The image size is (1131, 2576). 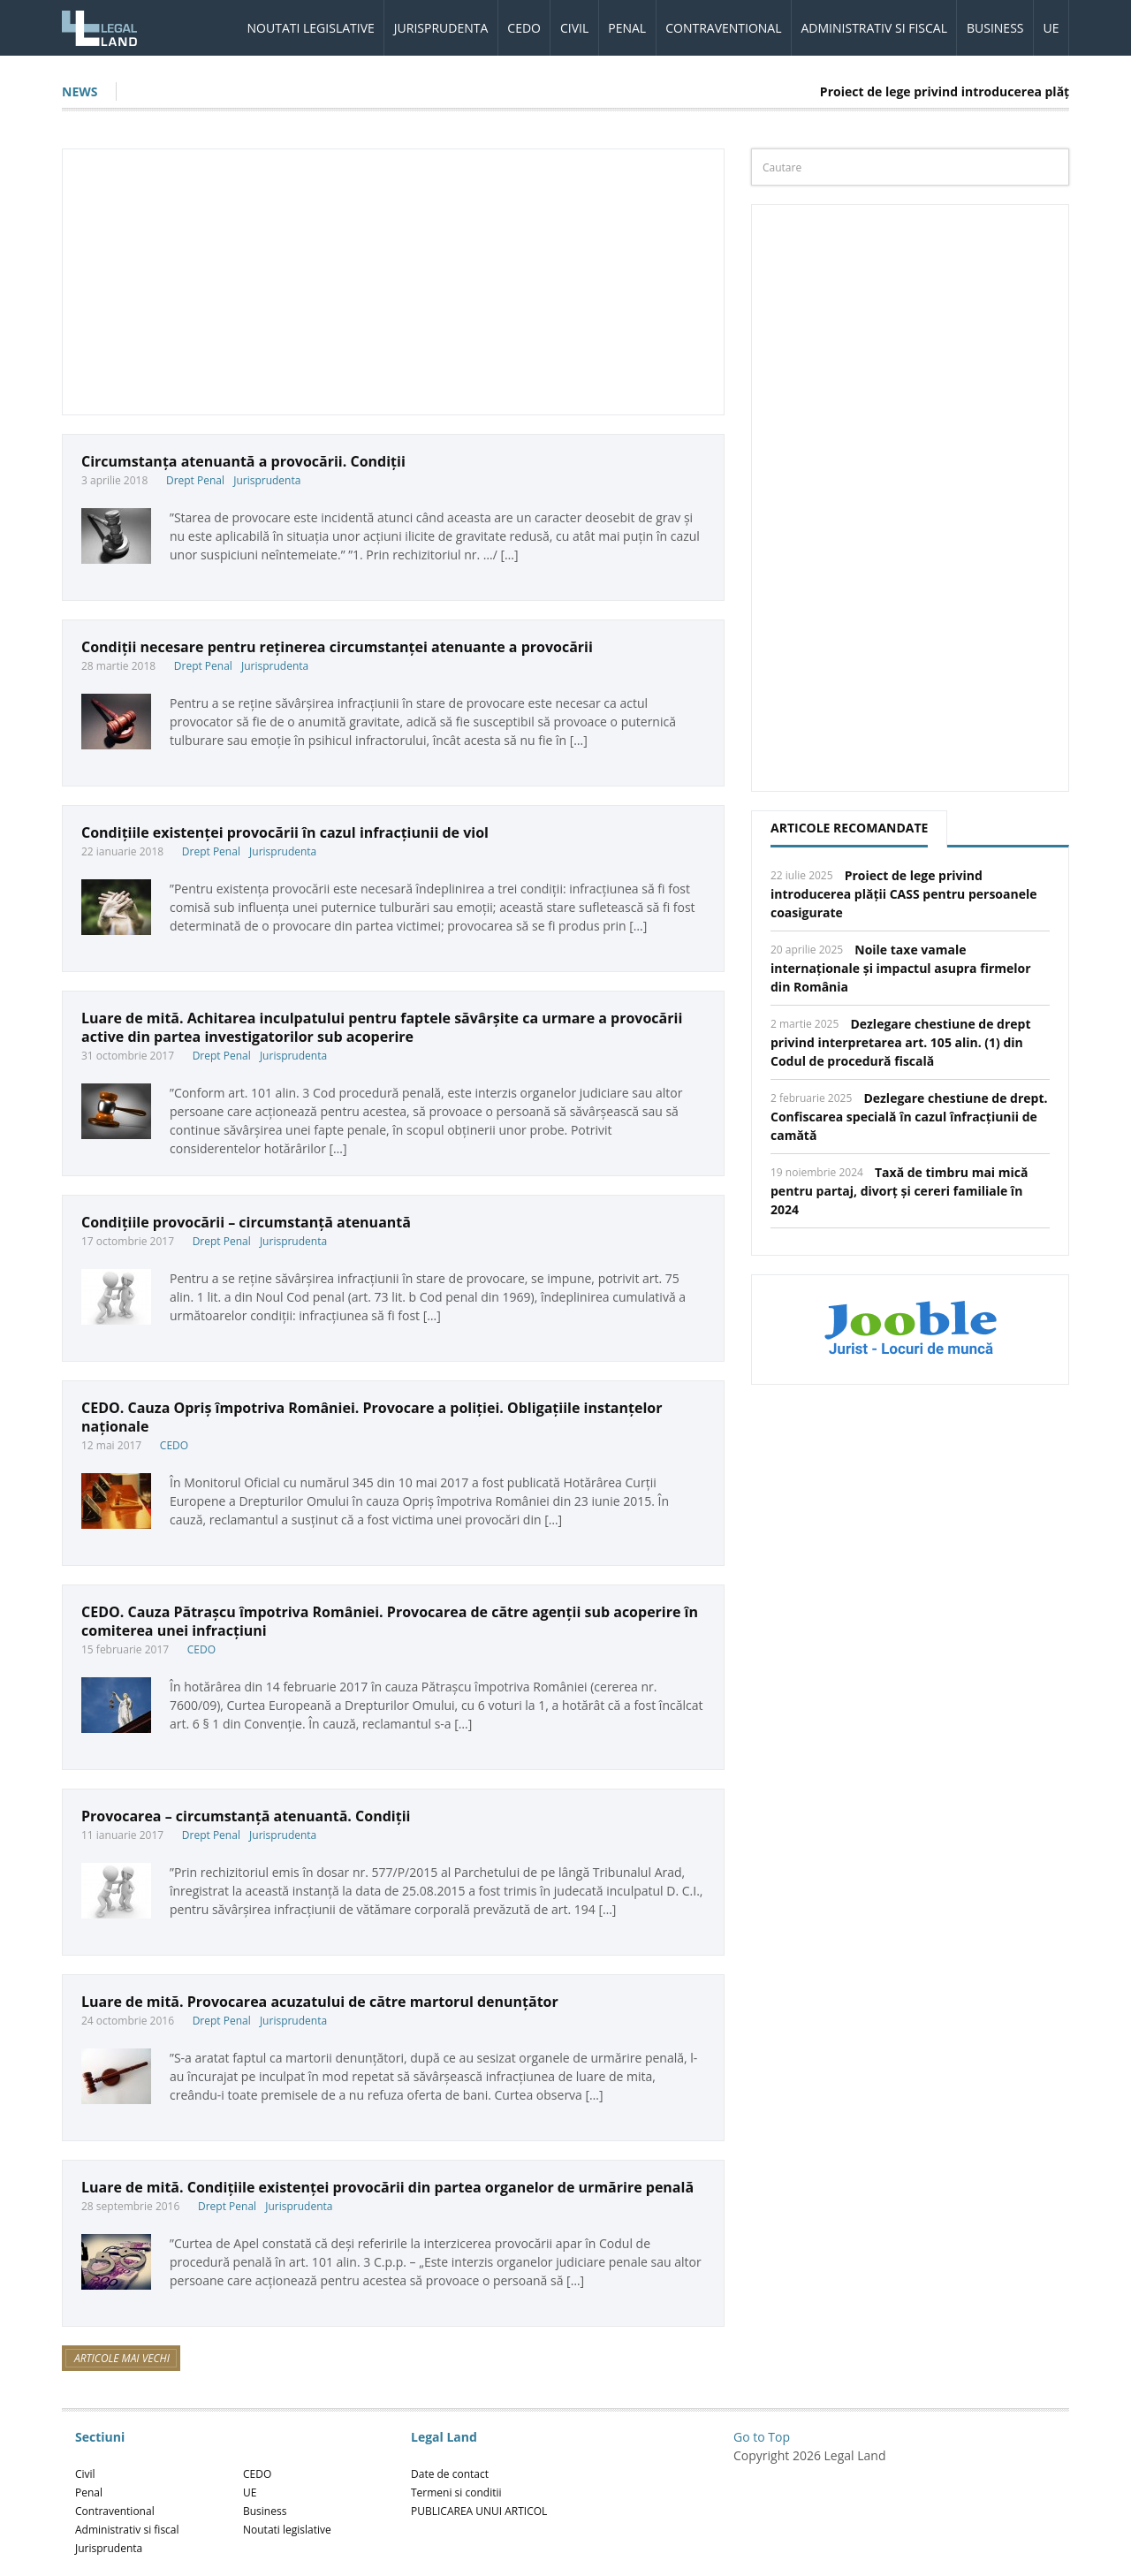 I want to click on Civil, so click(x=574, y=27).